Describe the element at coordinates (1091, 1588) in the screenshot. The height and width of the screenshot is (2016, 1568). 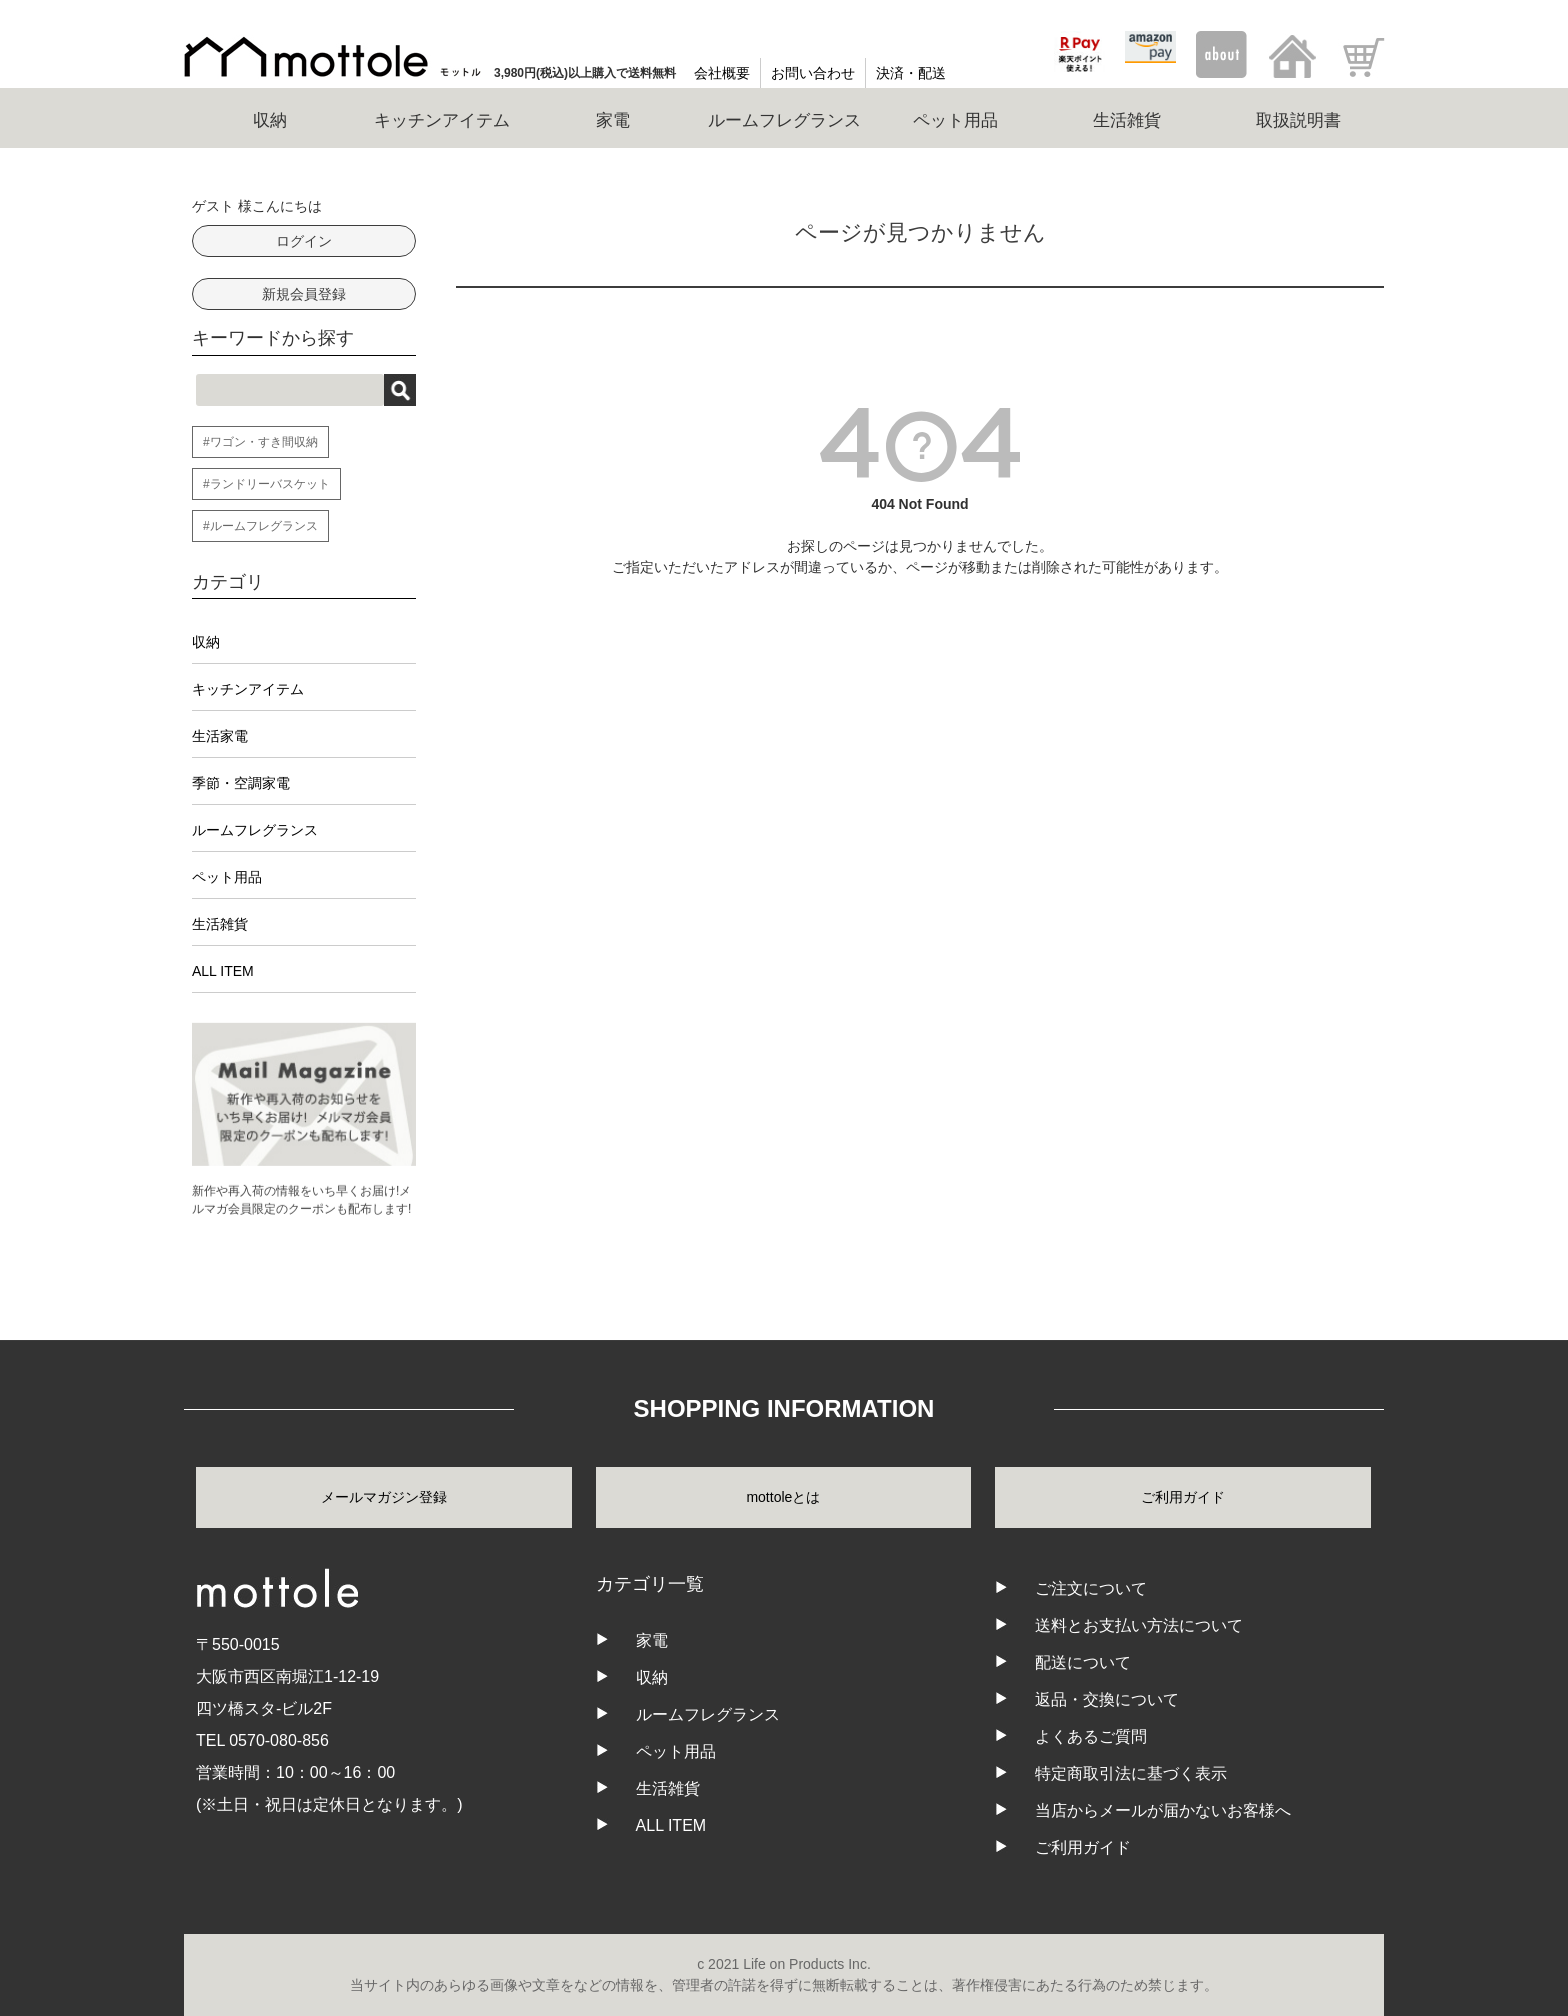
I see `ご注文について` at that location.